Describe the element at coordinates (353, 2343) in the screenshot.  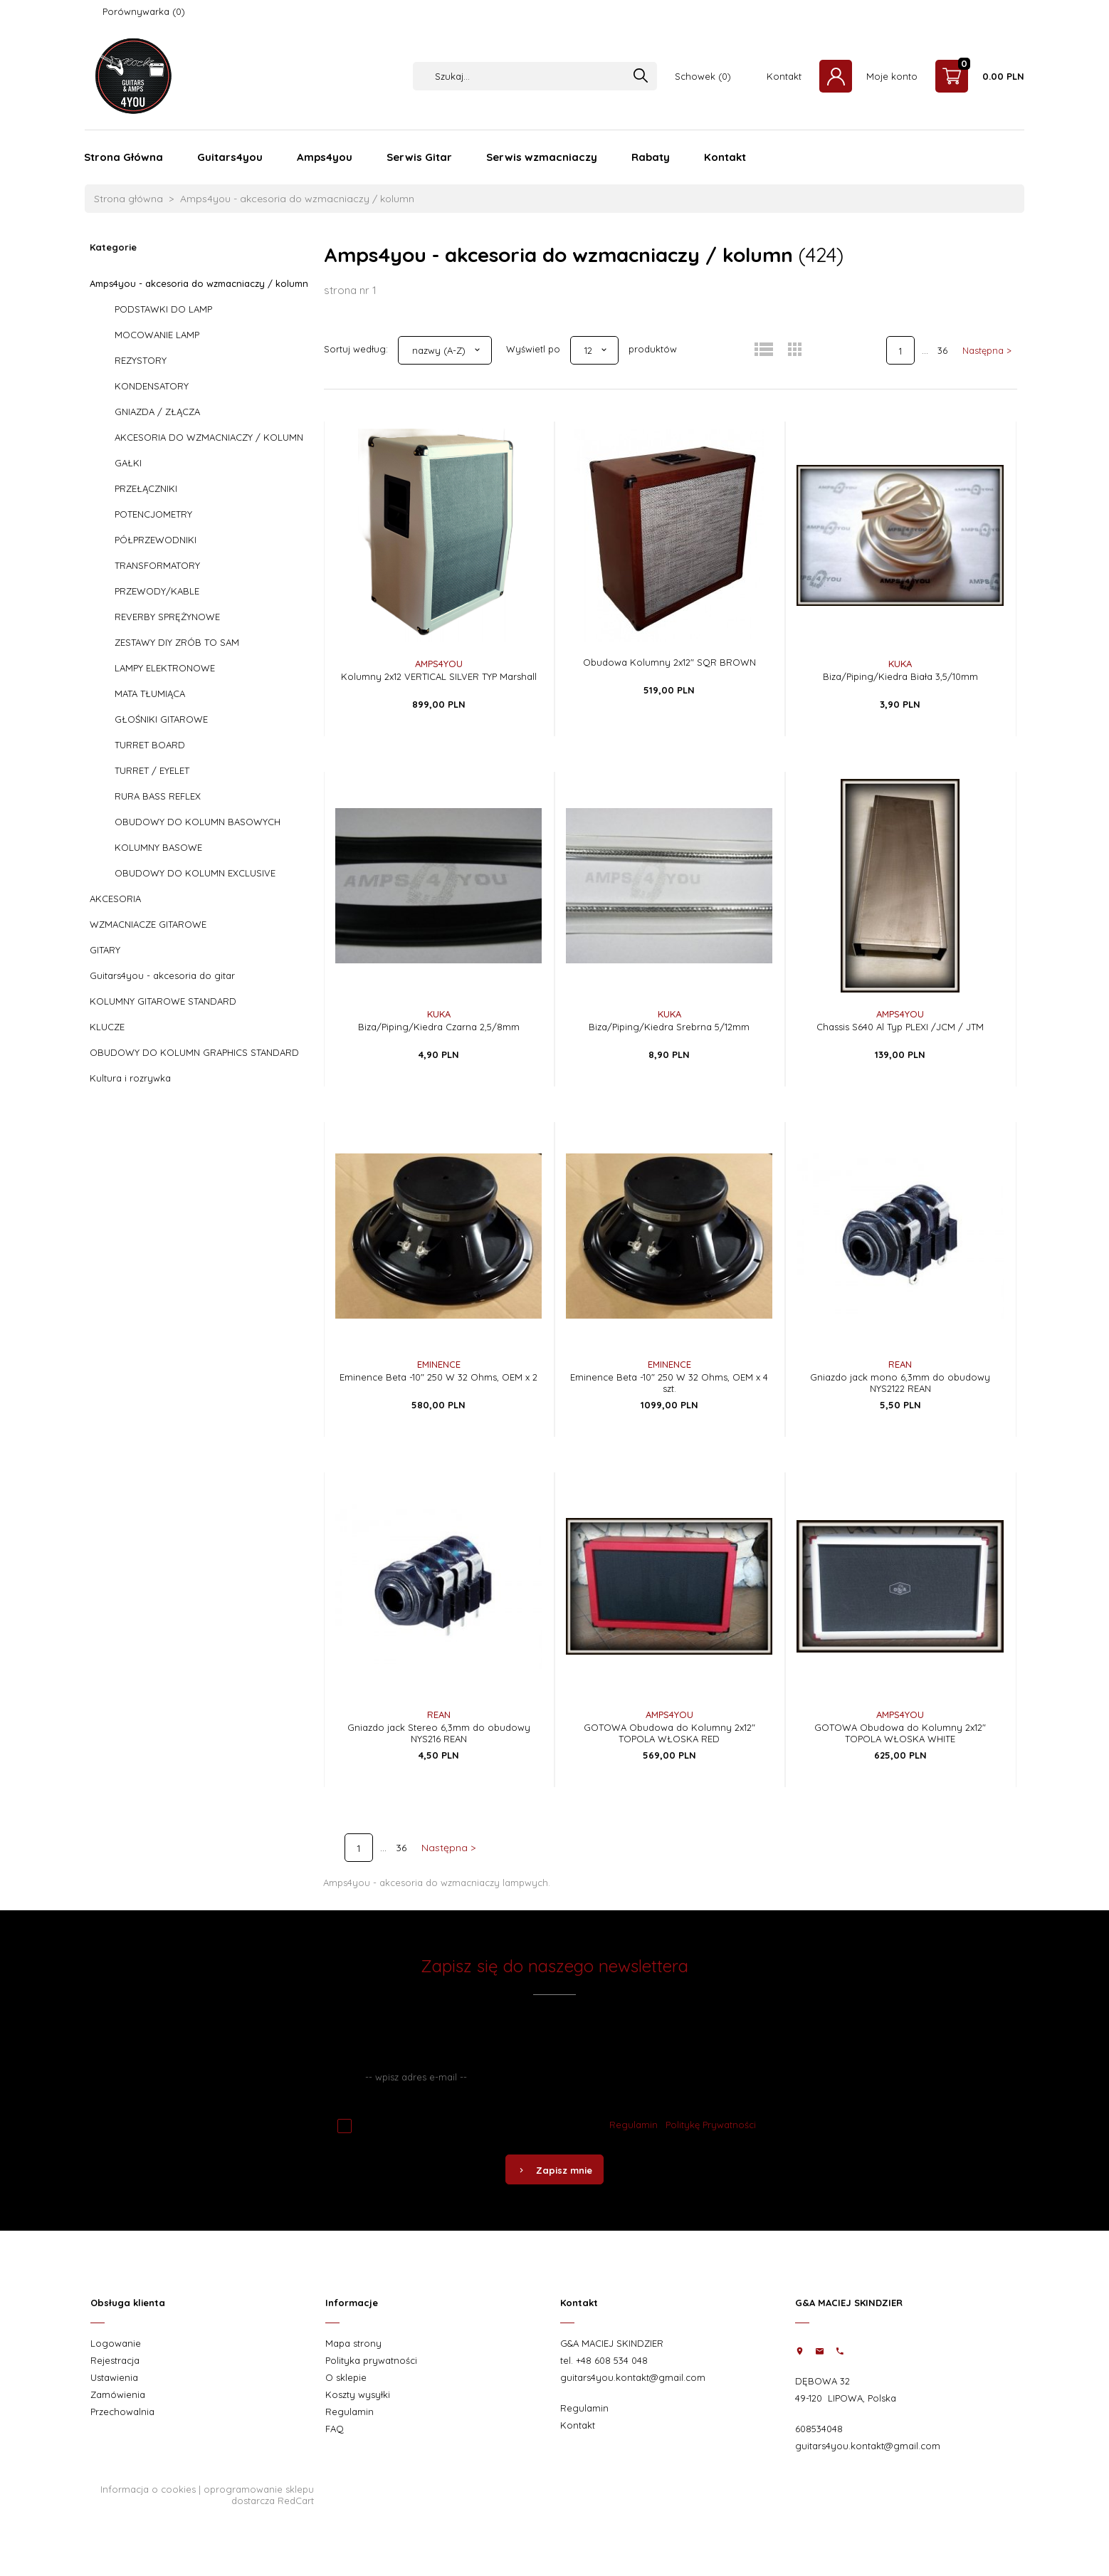
I see `Mapa strony` at that location.